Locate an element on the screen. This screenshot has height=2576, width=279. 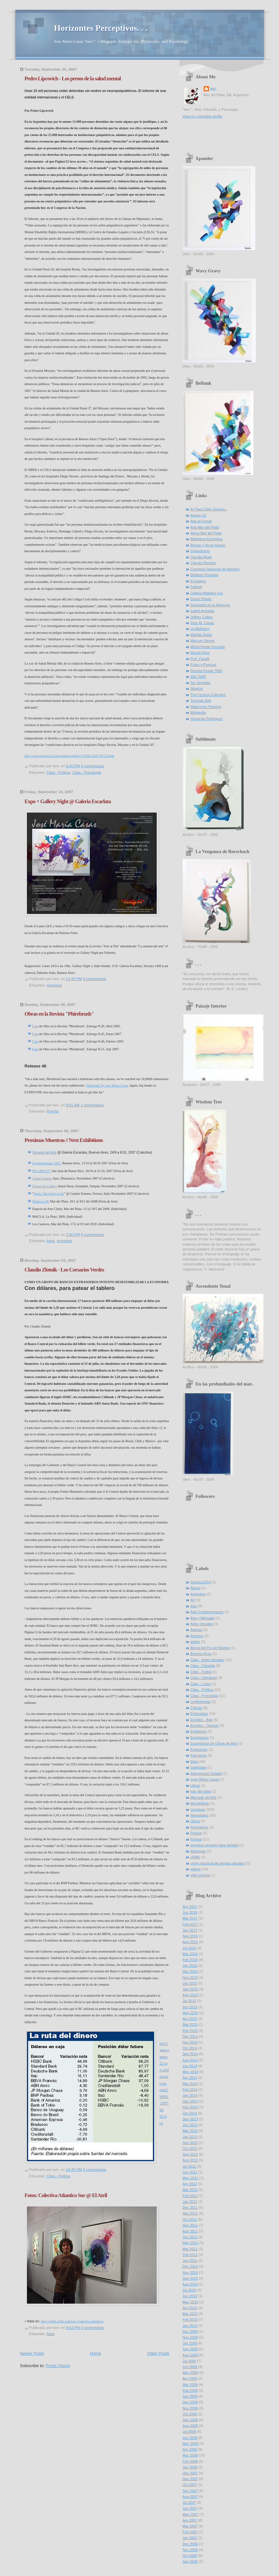
0 comentarios is located at coordinates (92, 766).